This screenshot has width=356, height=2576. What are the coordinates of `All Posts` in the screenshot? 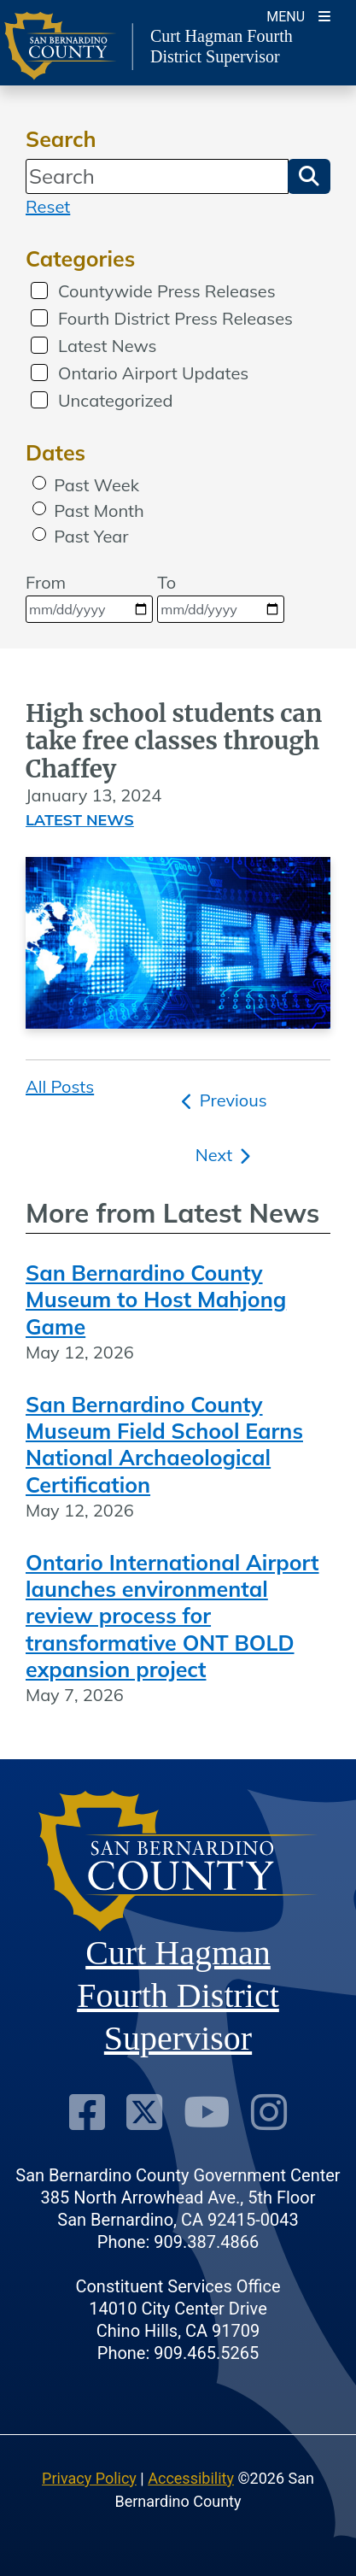 It's located at (60, 1086).